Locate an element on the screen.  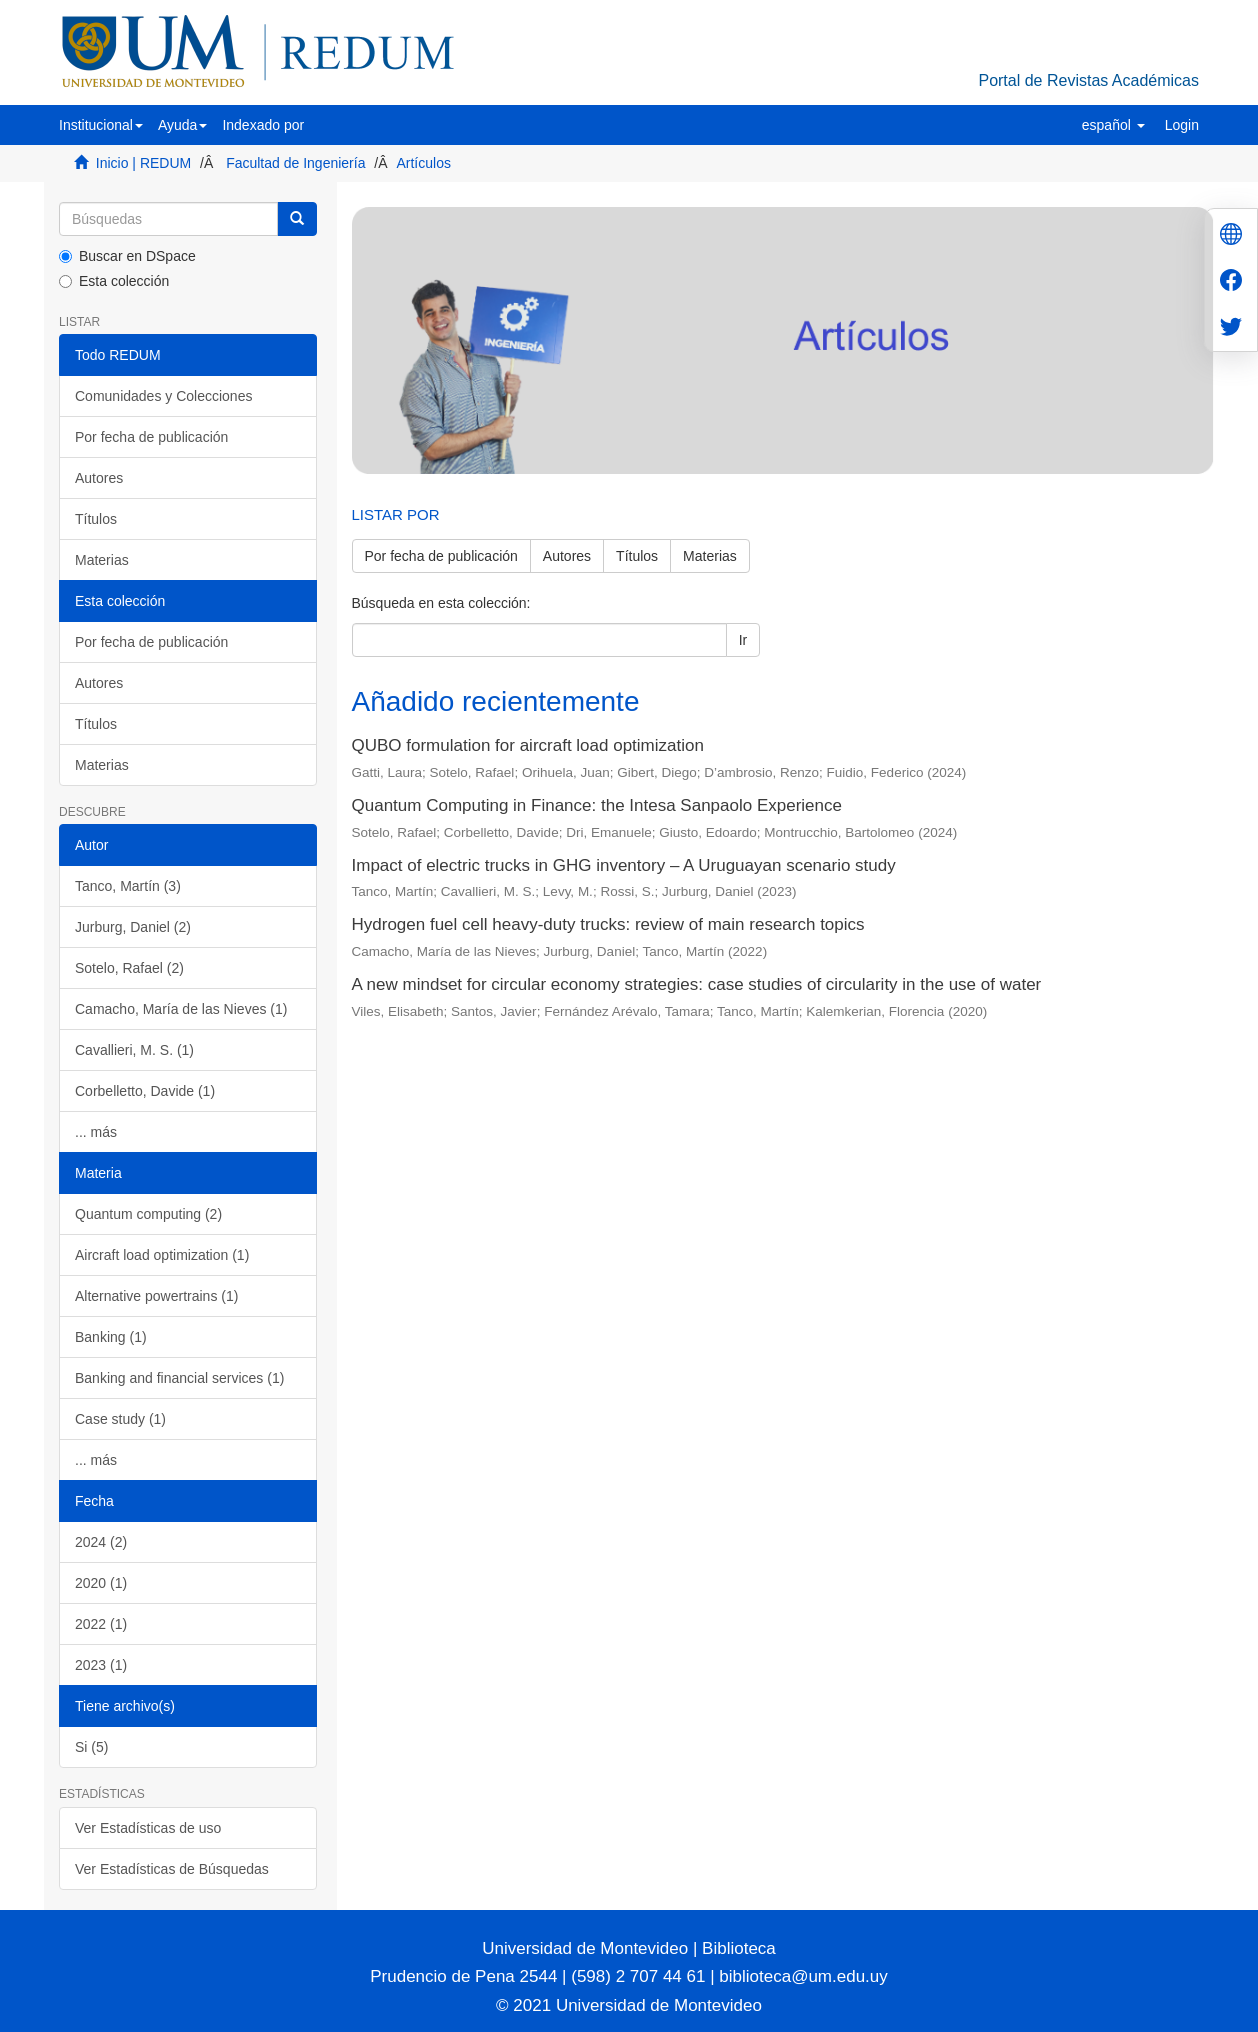
Inicio | REDUM is located at coordinates (143, 163).